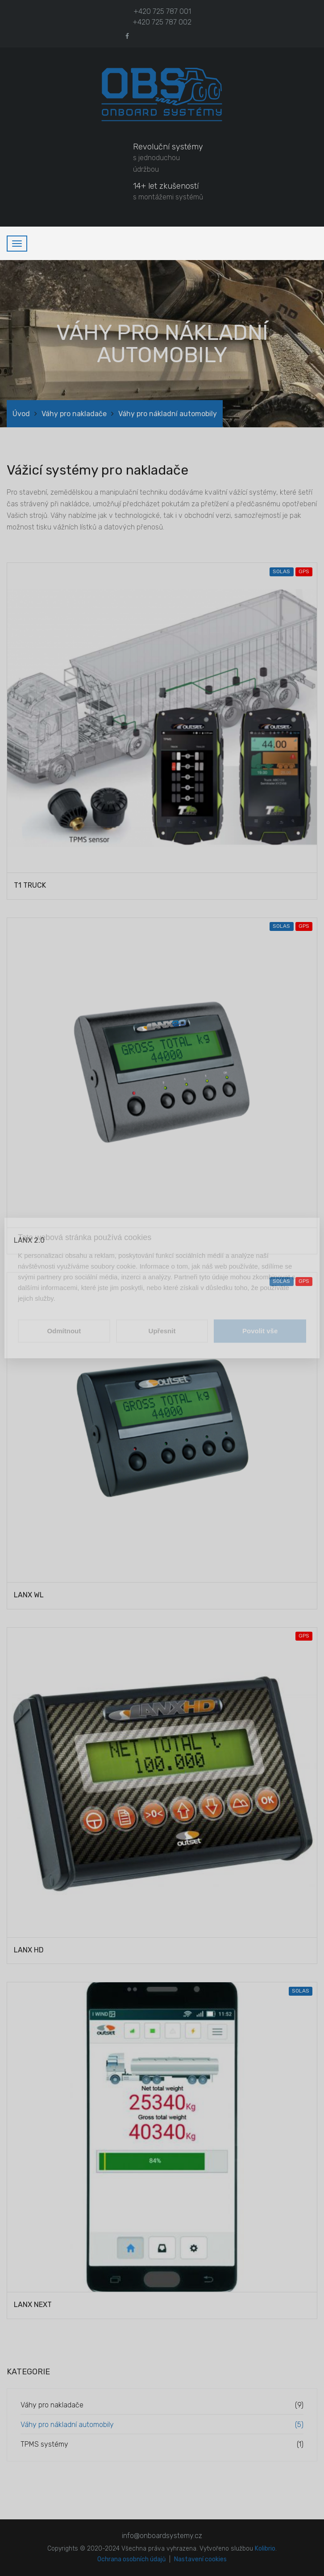 The height and width of the screenshot is (2576, 324). Describe the element at coordinates (44, 2444) in the screenshot. I see `TPMS systémy` at that location.